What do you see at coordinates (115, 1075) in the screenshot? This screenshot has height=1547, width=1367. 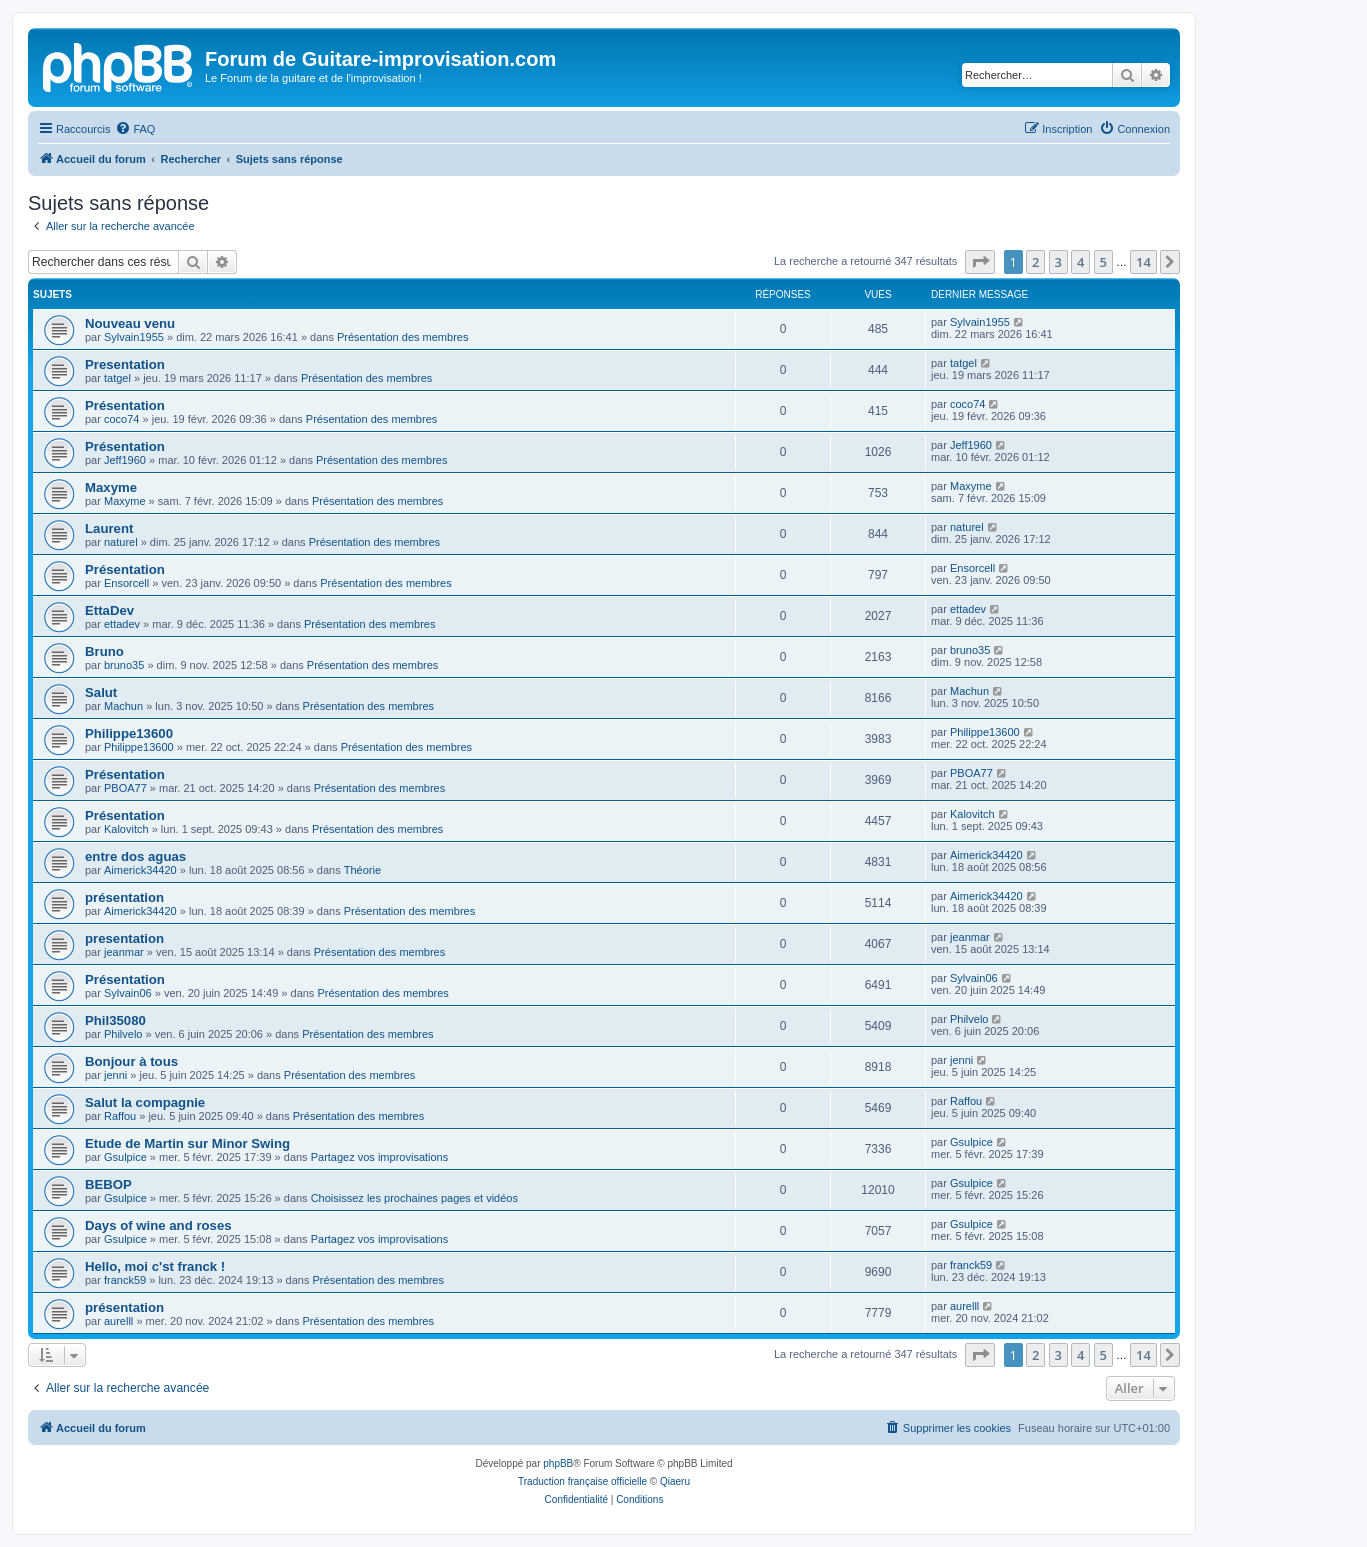 I see `jenni` at bounding box center [115, 1075].